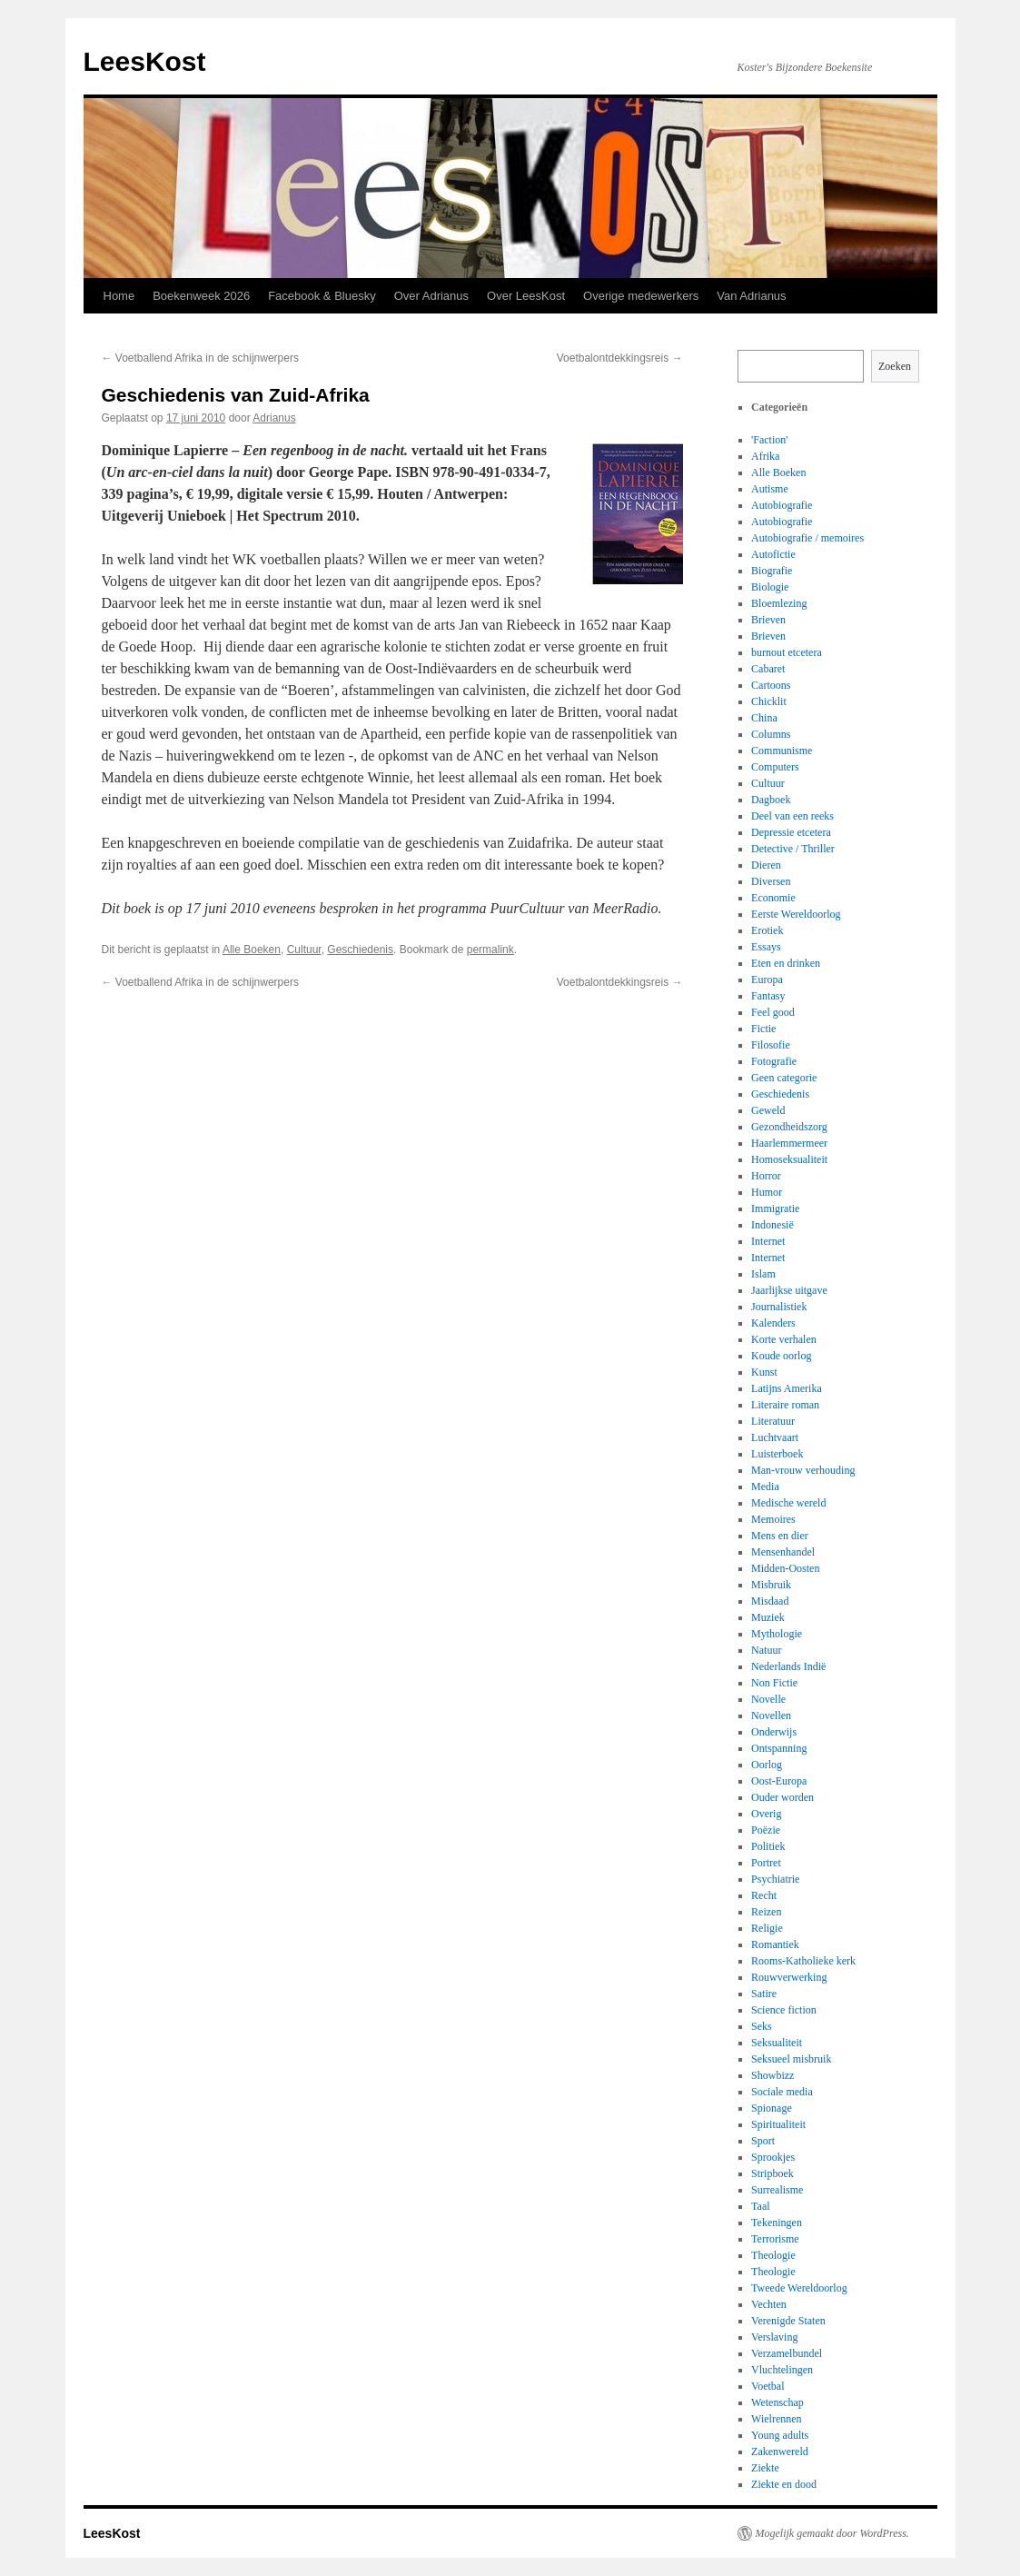  What do you see at coordinates (768, 1617) in the screenshot?
I see `Muziek` at bounding box center [768, 1617].